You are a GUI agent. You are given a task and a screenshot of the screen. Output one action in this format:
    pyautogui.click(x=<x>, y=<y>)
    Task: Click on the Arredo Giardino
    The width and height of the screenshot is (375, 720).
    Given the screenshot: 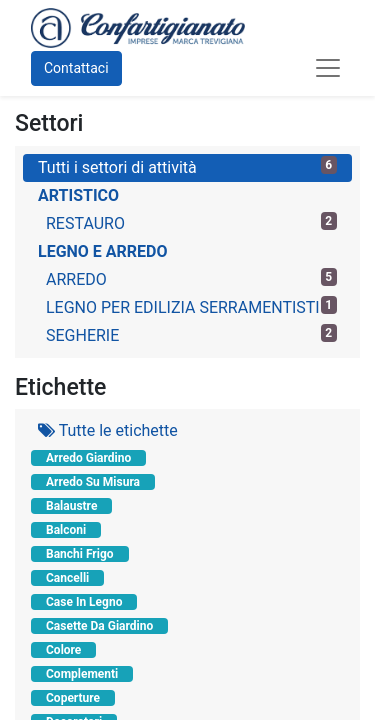 What is the action you would take?
    pyautogui.click(x=88, y=458)
    